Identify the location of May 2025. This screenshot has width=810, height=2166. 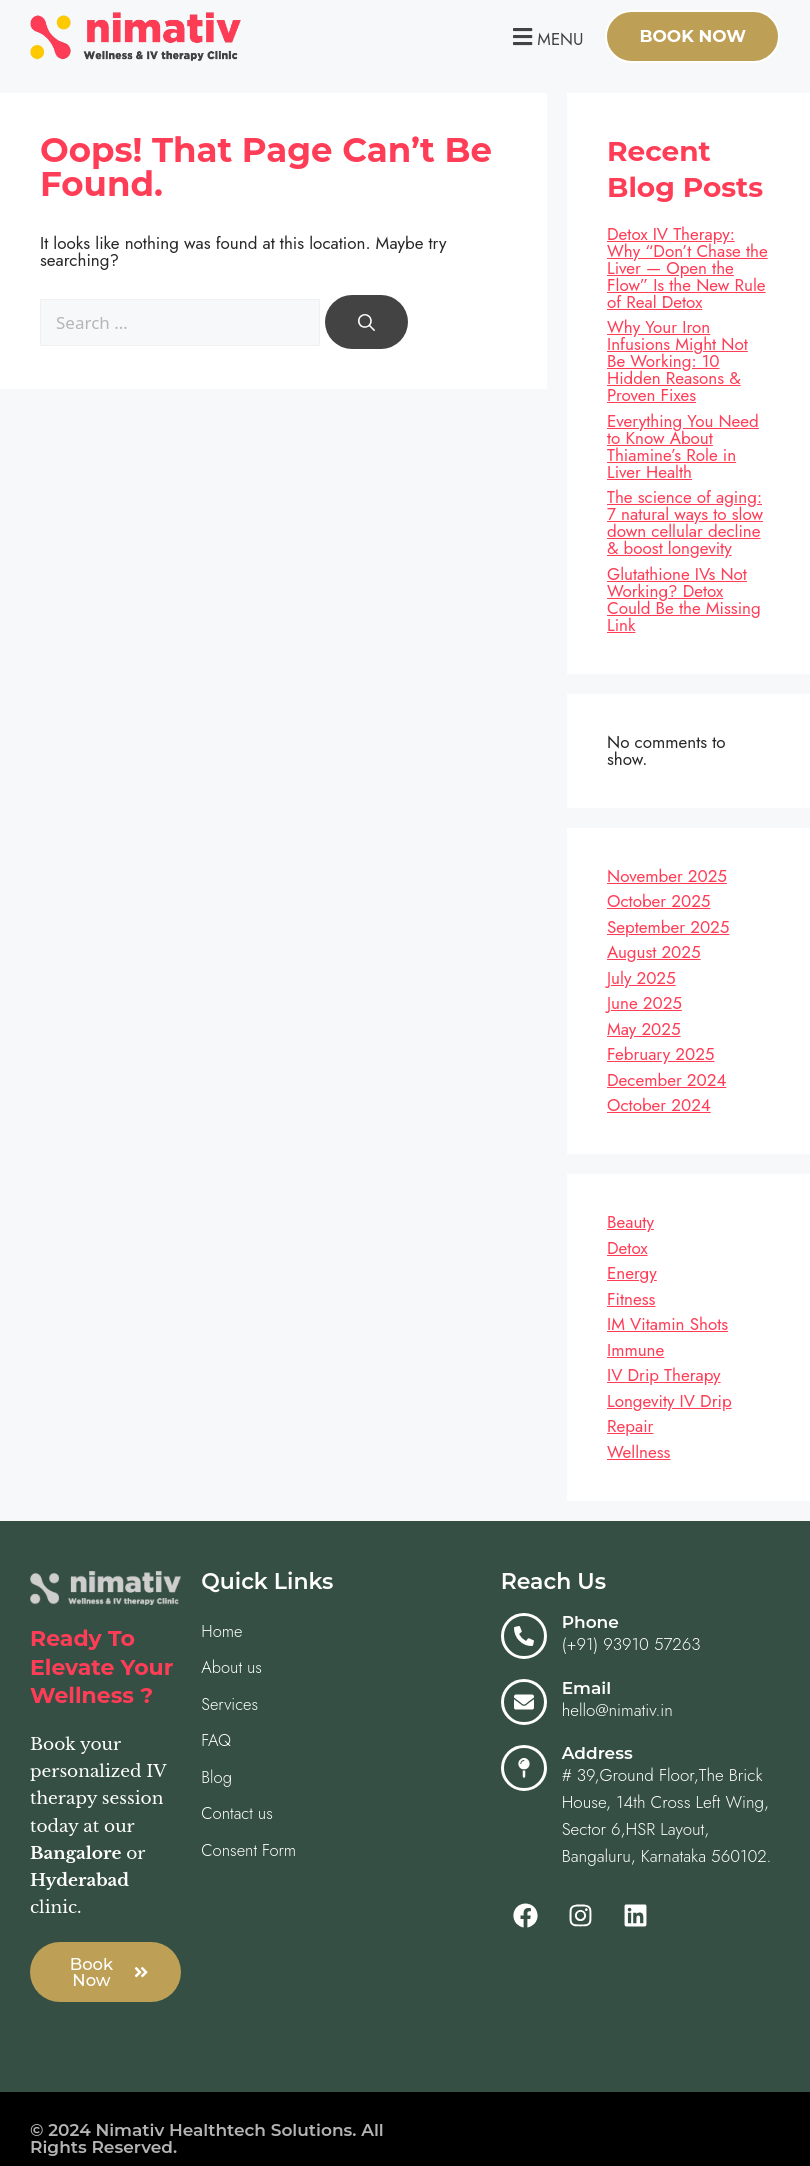
(644, 1029).